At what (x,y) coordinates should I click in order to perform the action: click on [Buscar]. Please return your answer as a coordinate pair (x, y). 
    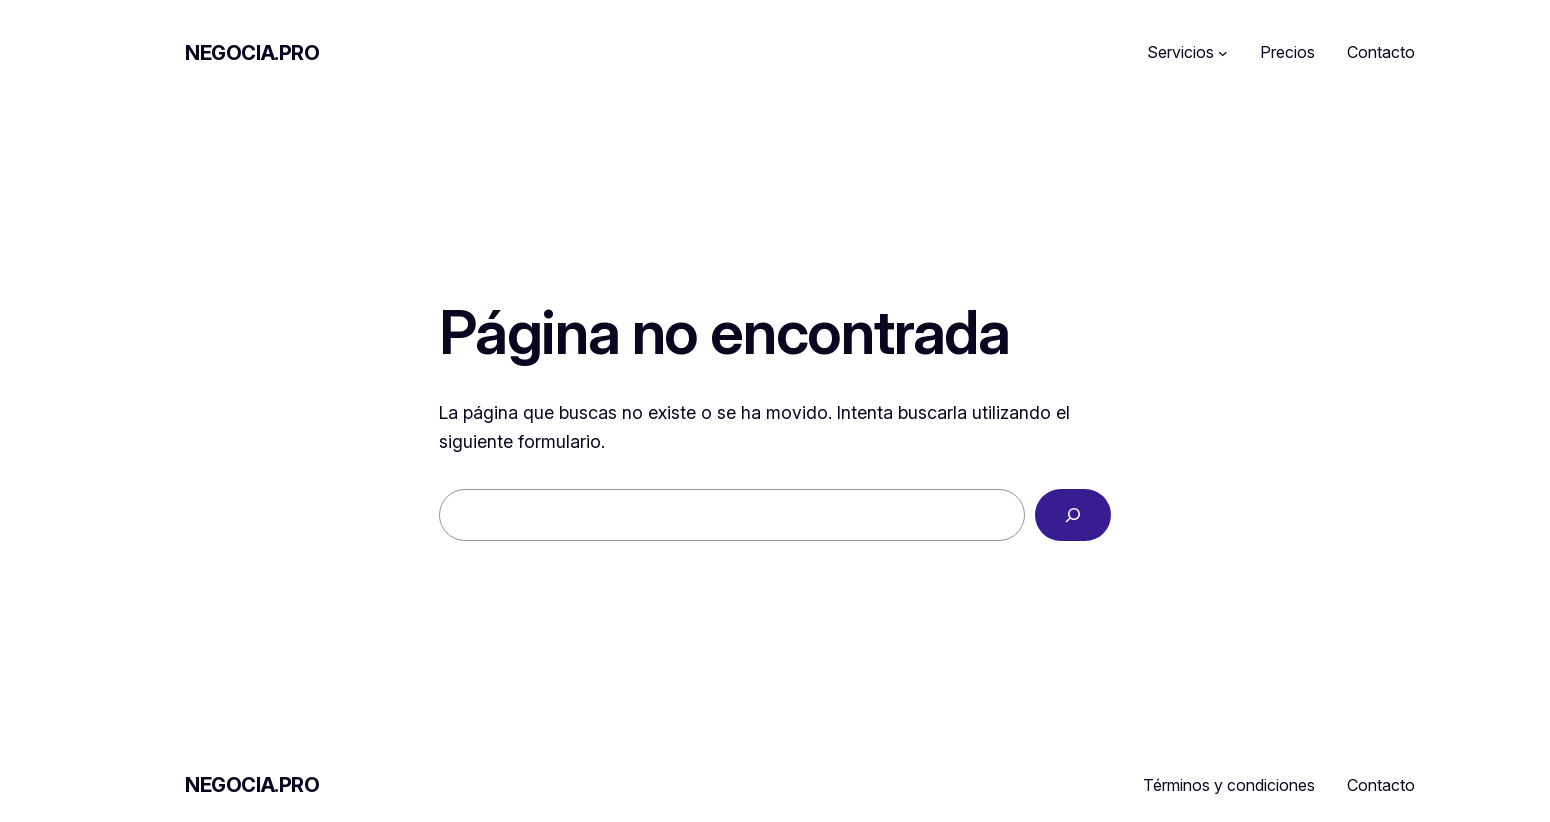
    Looking at the image, I should click on (1073, 515).